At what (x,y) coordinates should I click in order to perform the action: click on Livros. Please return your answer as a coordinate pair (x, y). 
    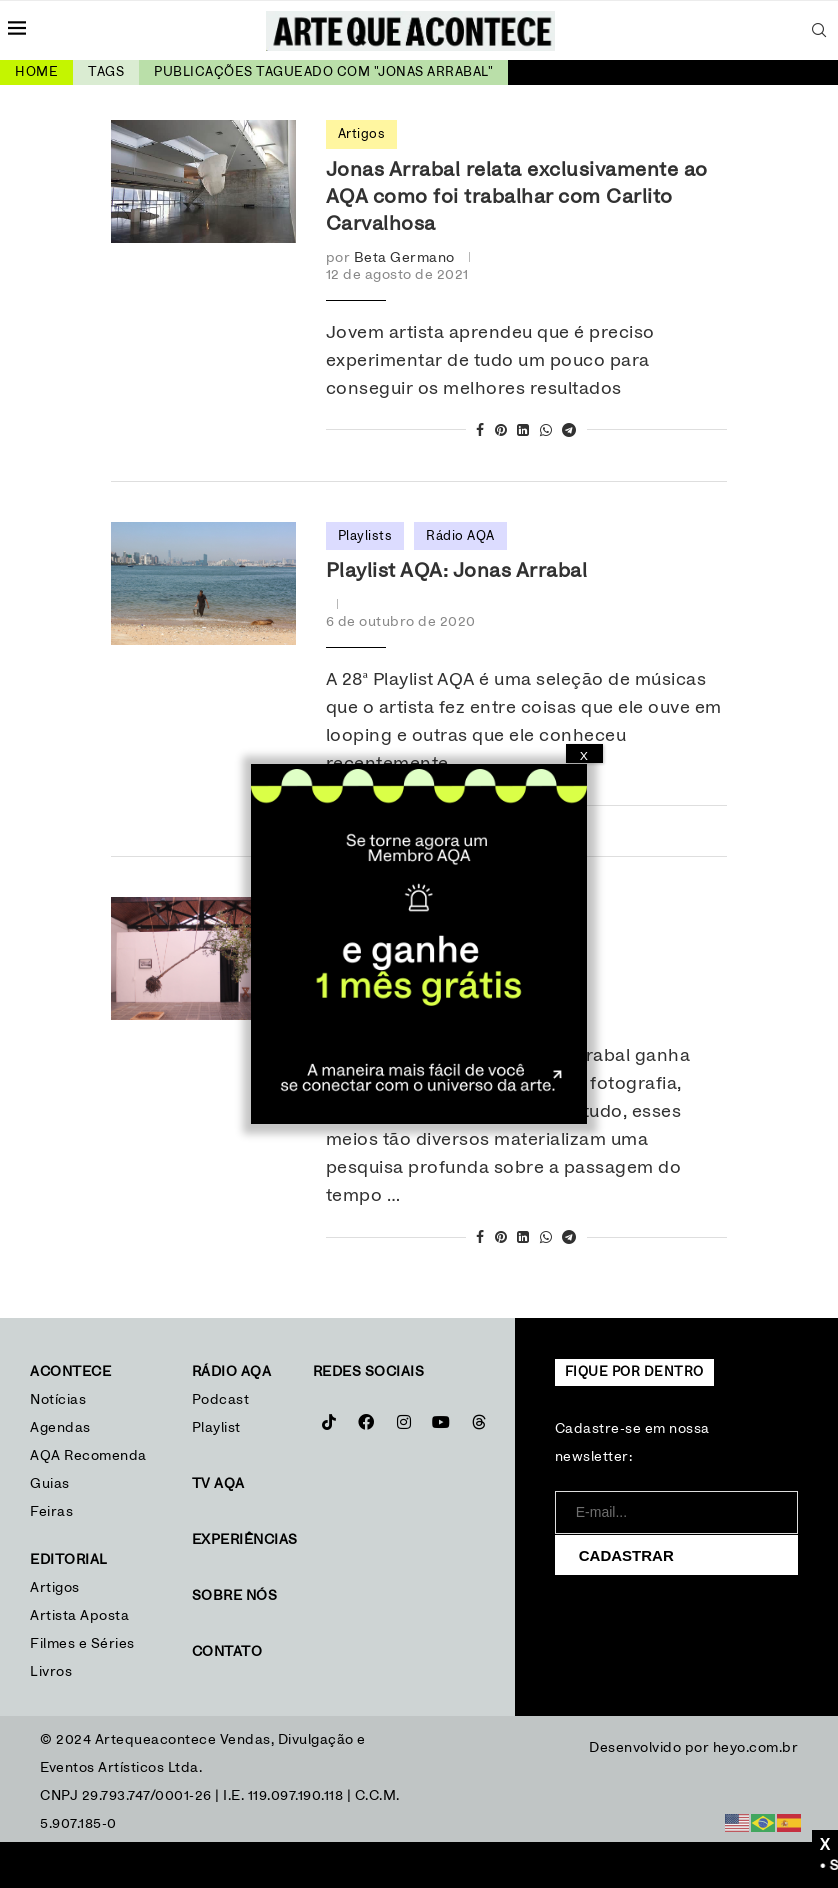
    Looking at the image, I should click on (51, 1672).